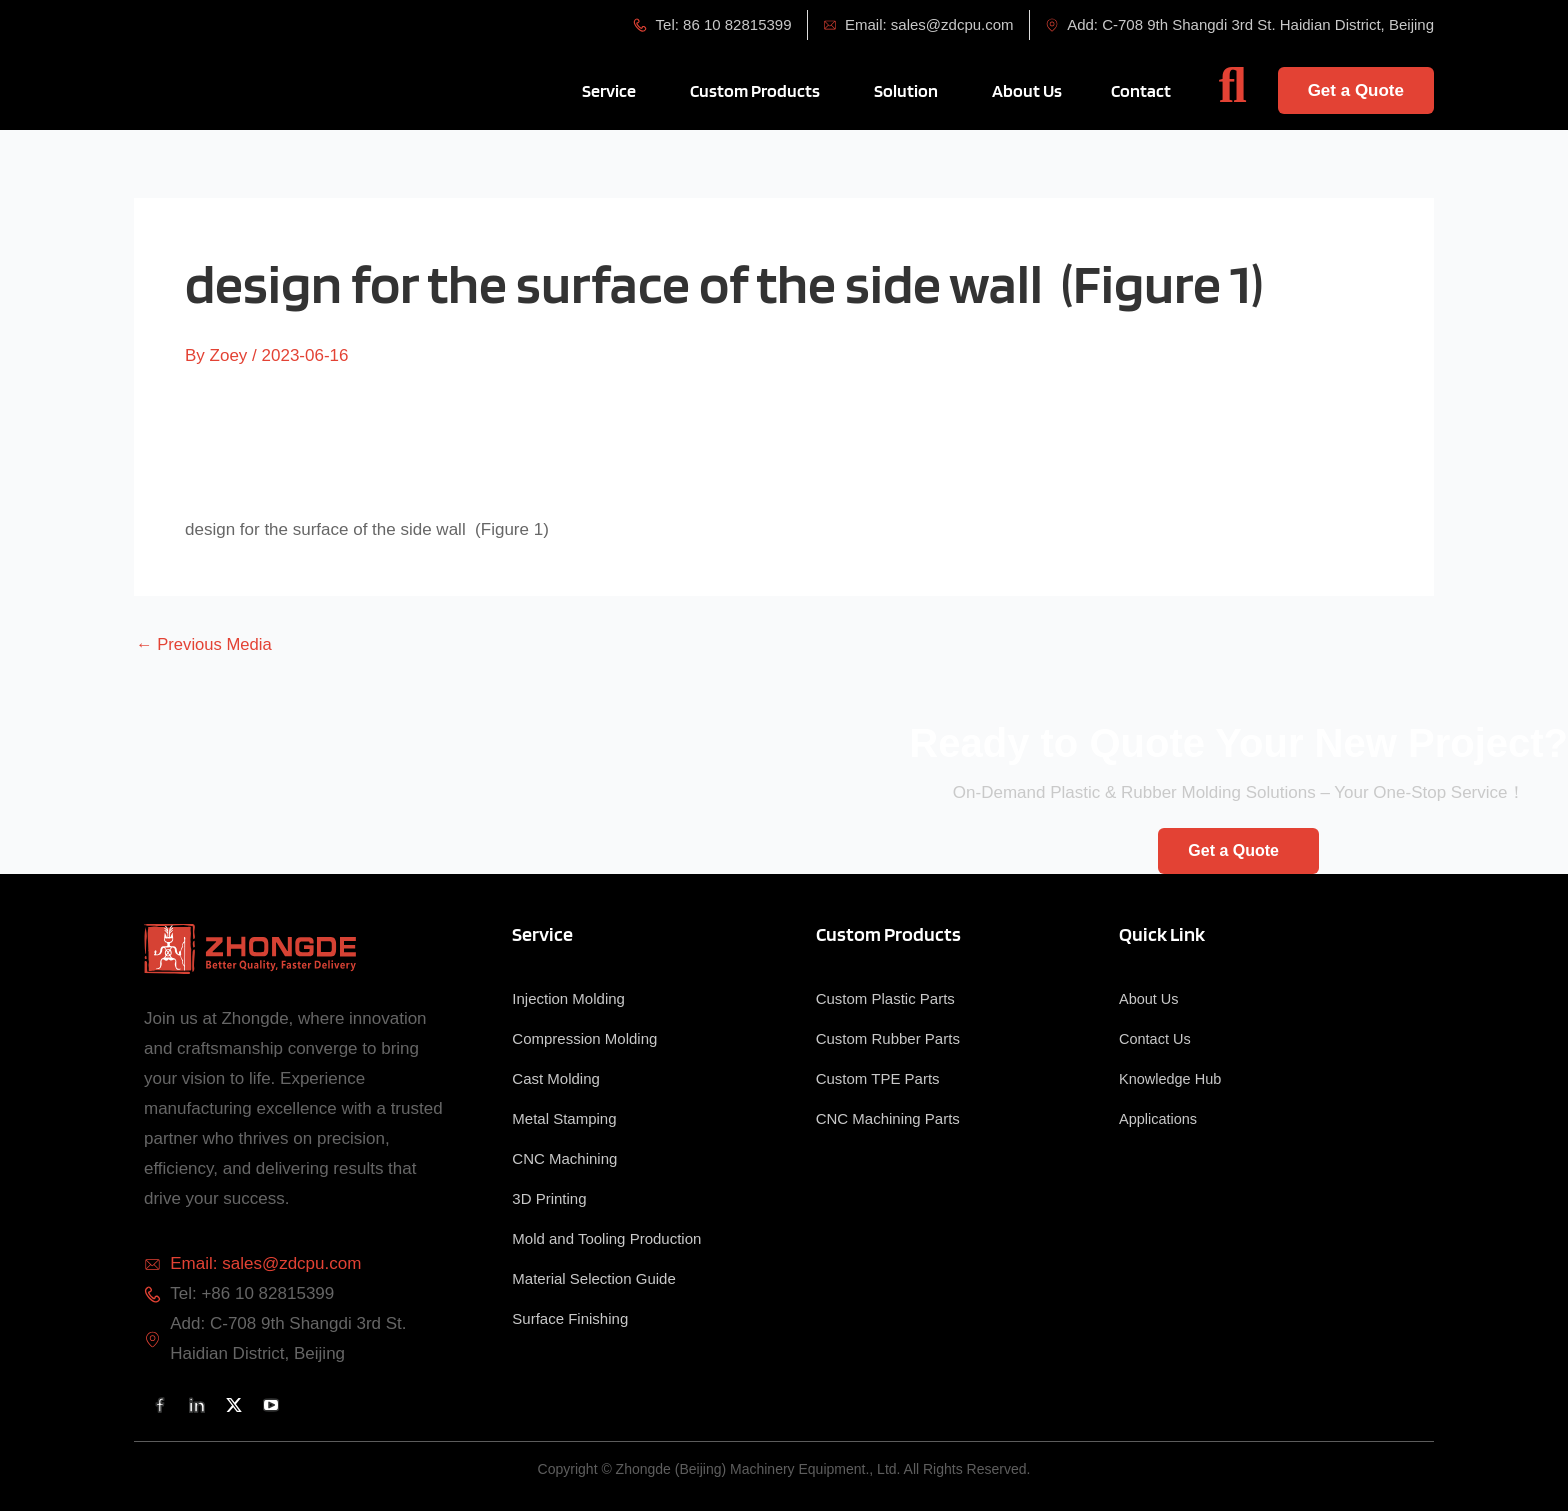 This screenshot has width=1568, height=1511. Describe the element at coordinates (584, 1038) in the screenshot. I see `Compression Molding` at that location.